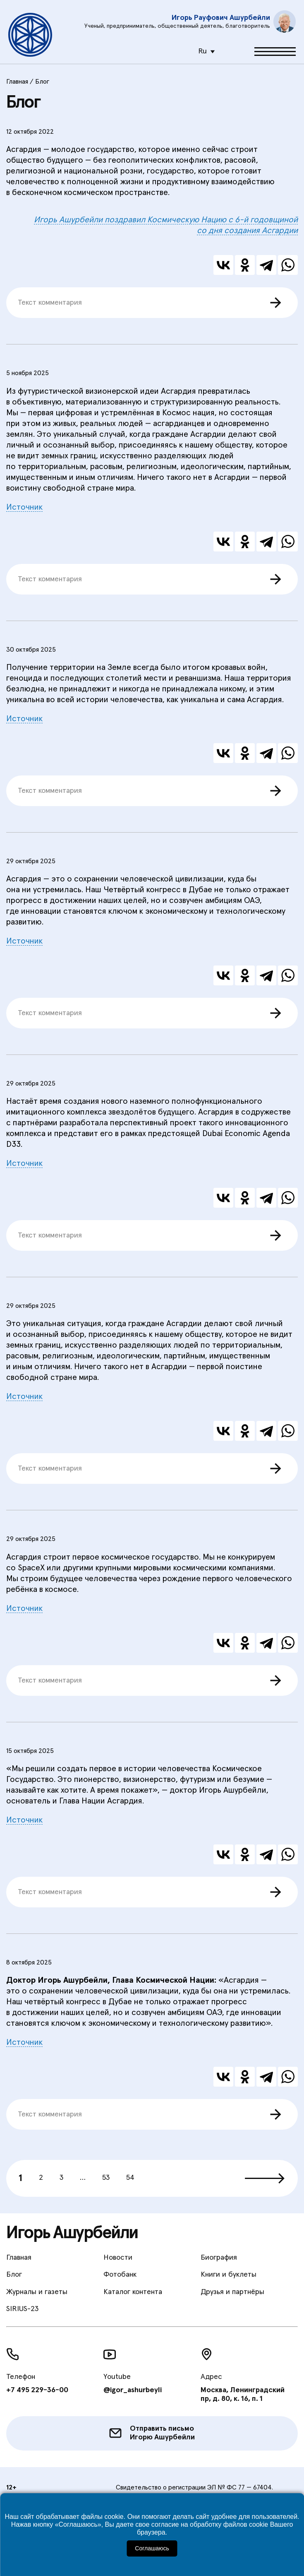 This screenshot has height=2576, width=304. Describe the element at coordinates (119, 2274) in the screenshot. I see `Фотобанк` at that location.